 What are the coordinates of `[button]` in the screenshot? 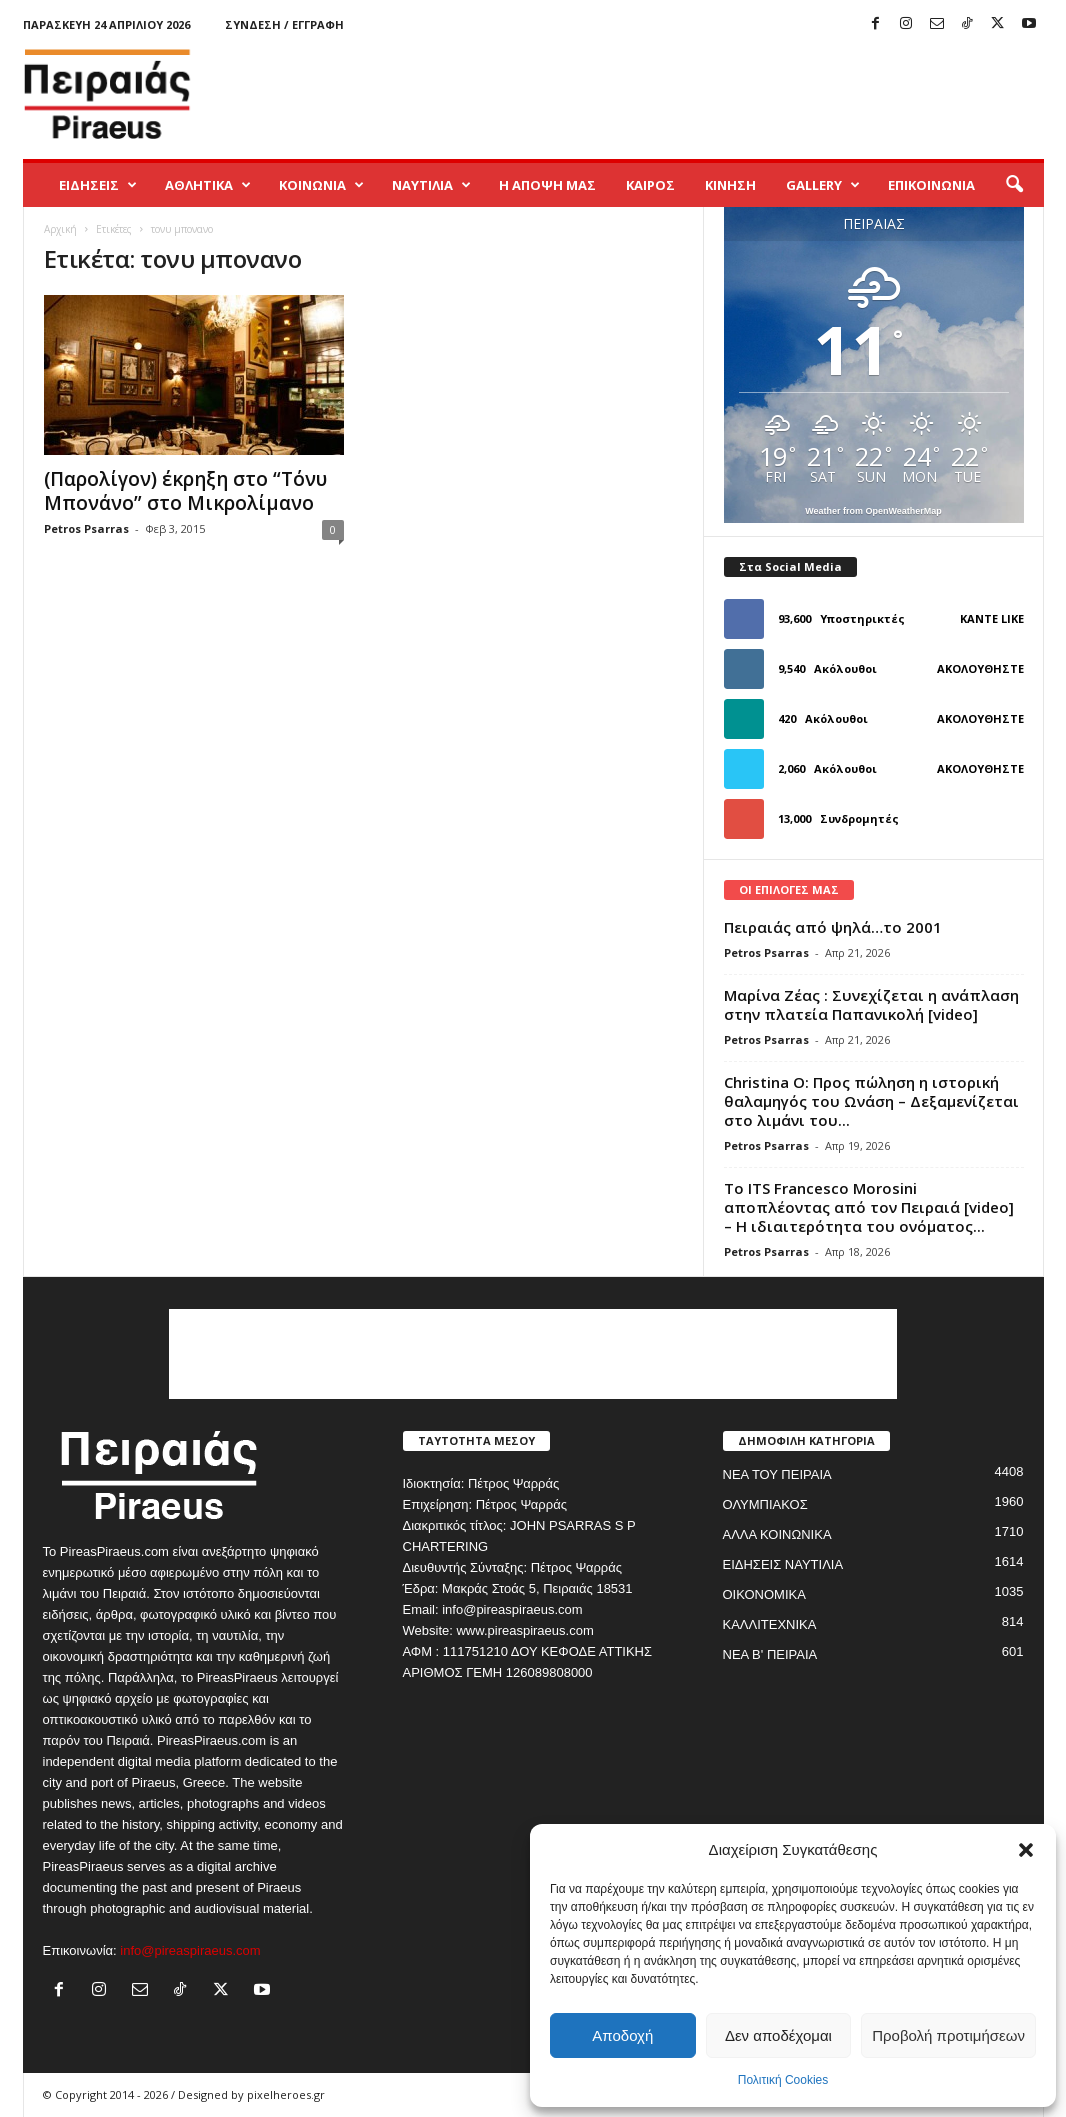 It's located at (1026, 1850).